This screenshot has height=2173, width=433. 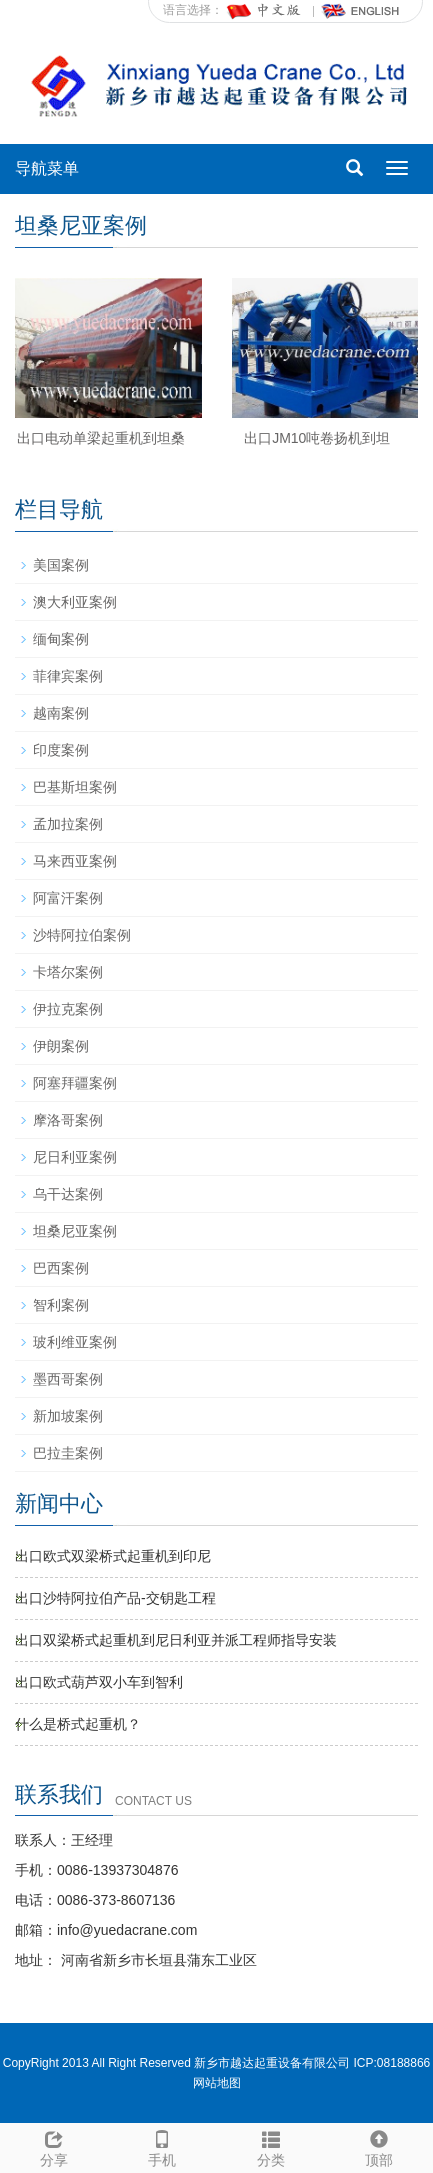 What do you see at coordinates (68, 676) in the screenshot?
I see `菲律宾案例` at bounding box center [68, 676].